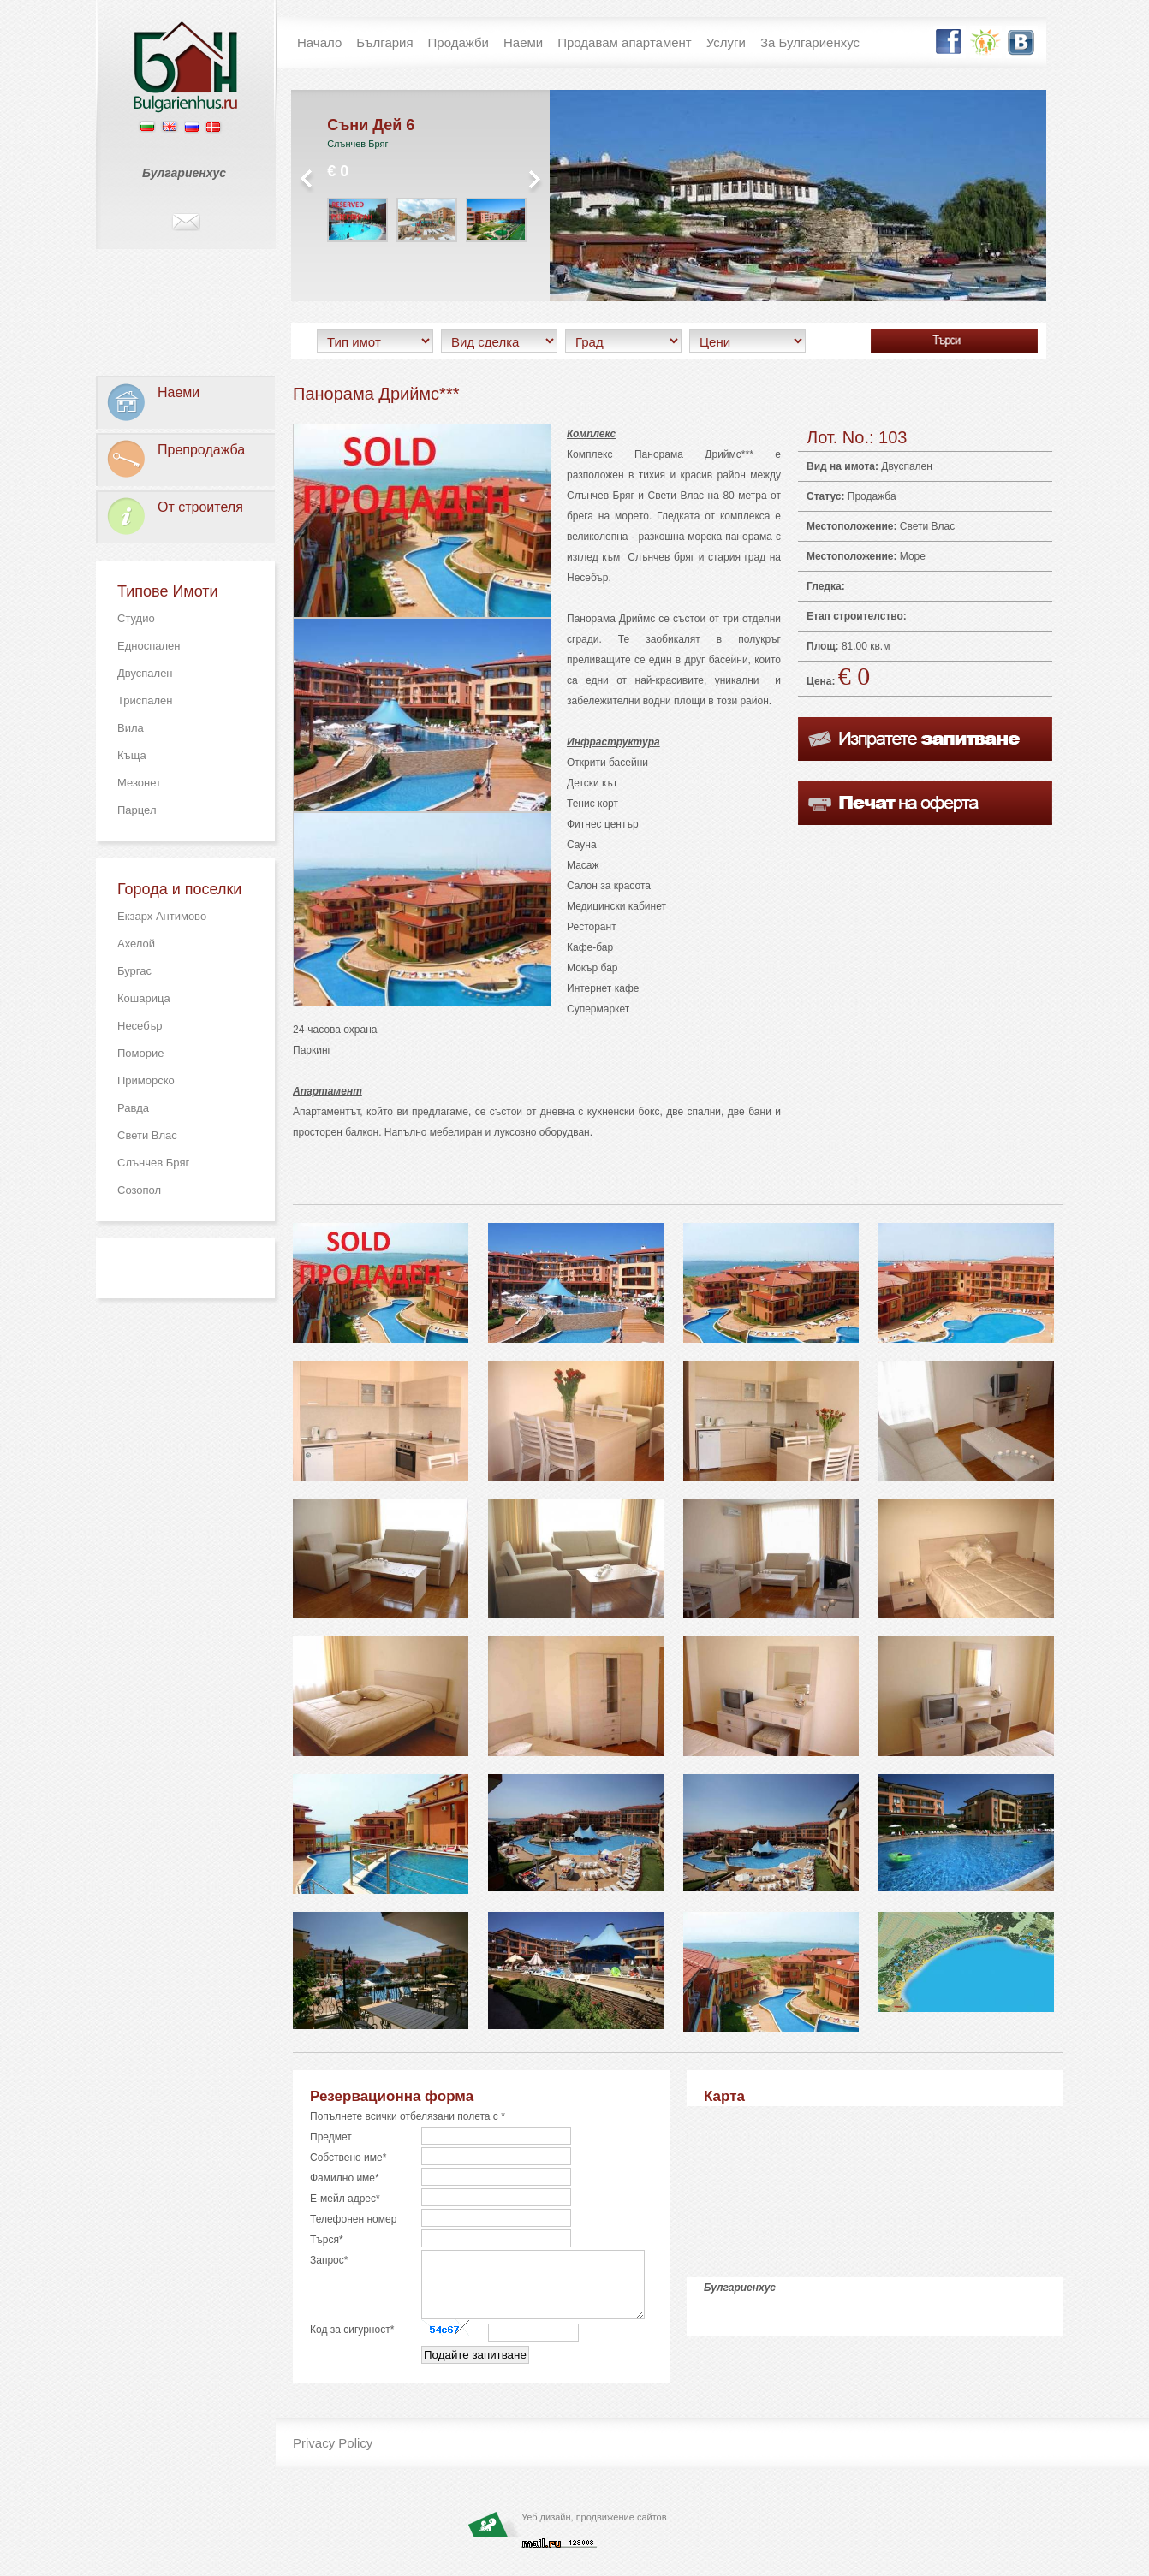 The width and height of the screenshot is (1149, 2576). Describe the element at coordinates (143, 998) in the screenshot. I see `Кошарица` at that location.